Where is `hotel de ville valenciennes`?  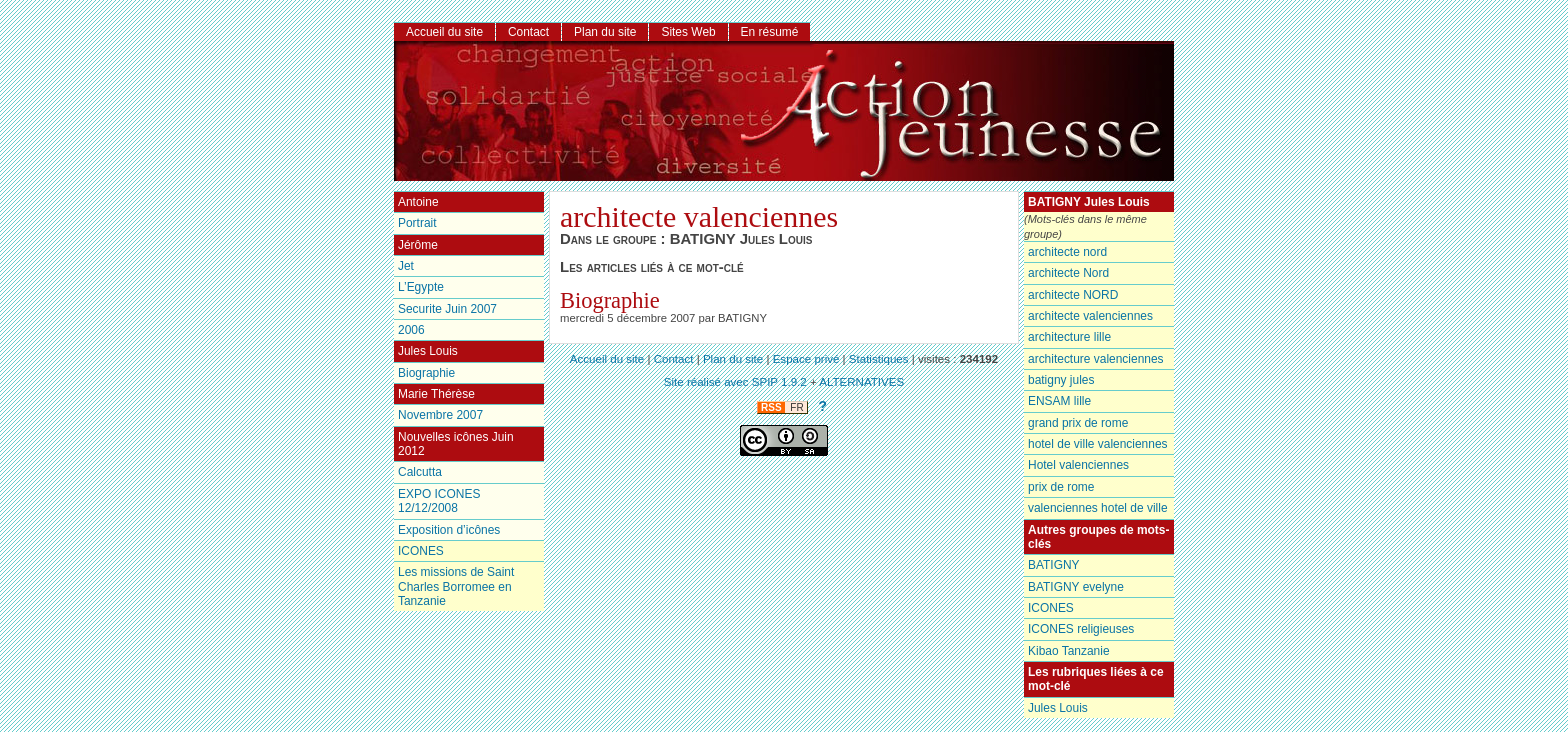 hotel de ville valenciennes is located at coordinates (1098, 444).